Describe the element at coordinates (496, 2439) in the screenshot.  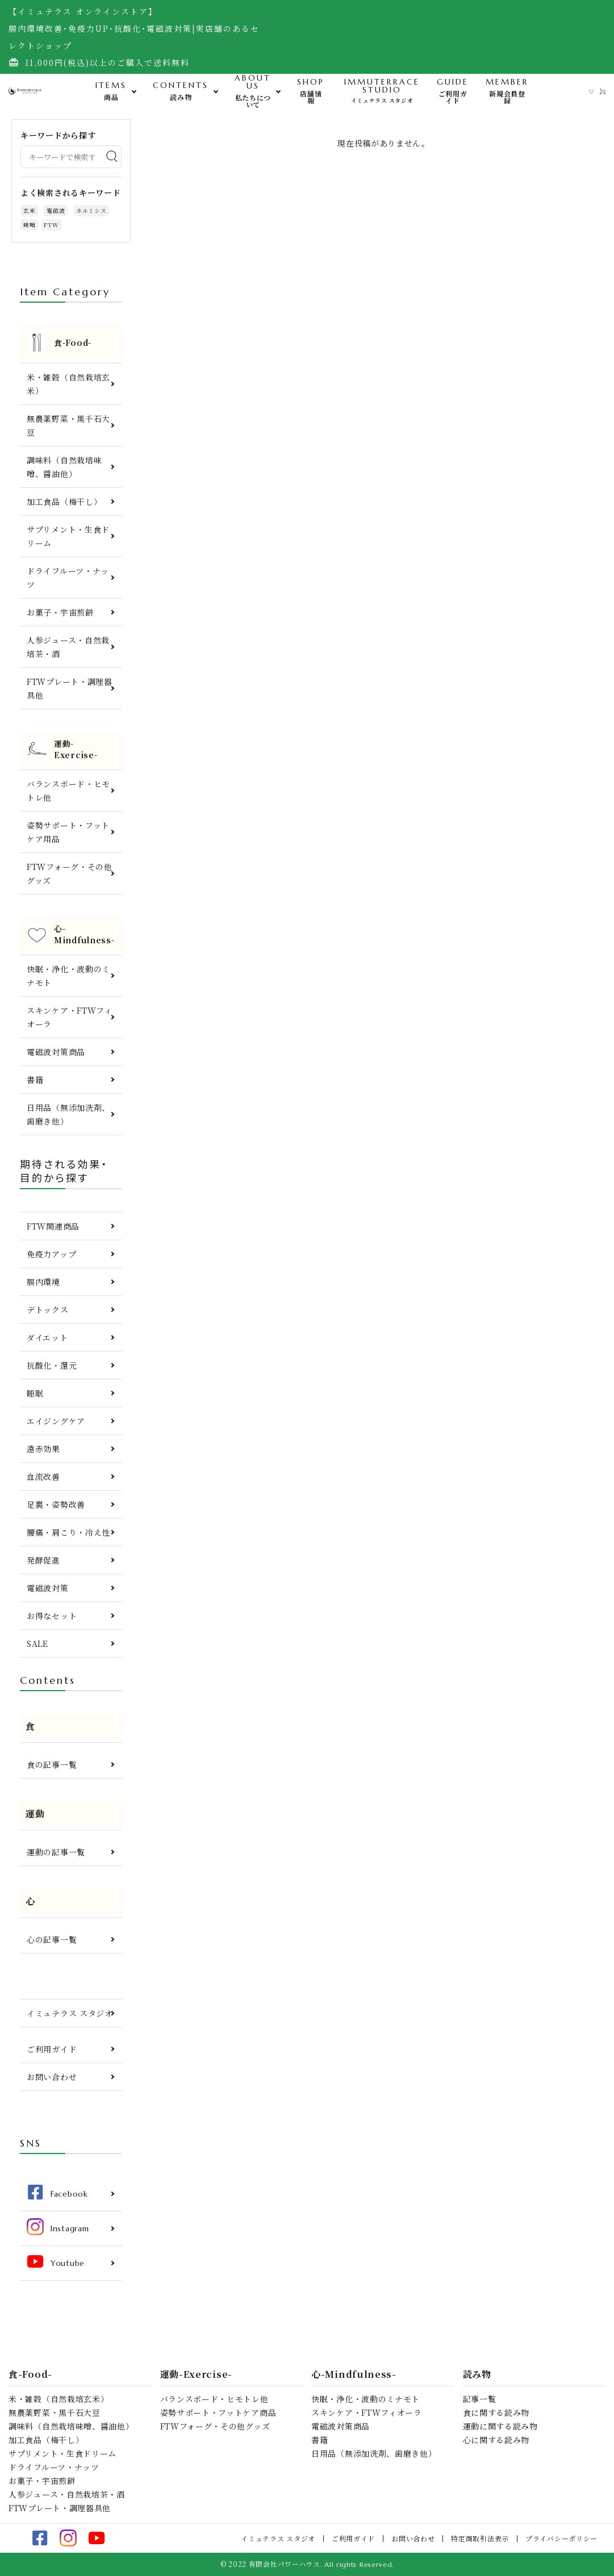
I see `心に関する読み物` at that location.